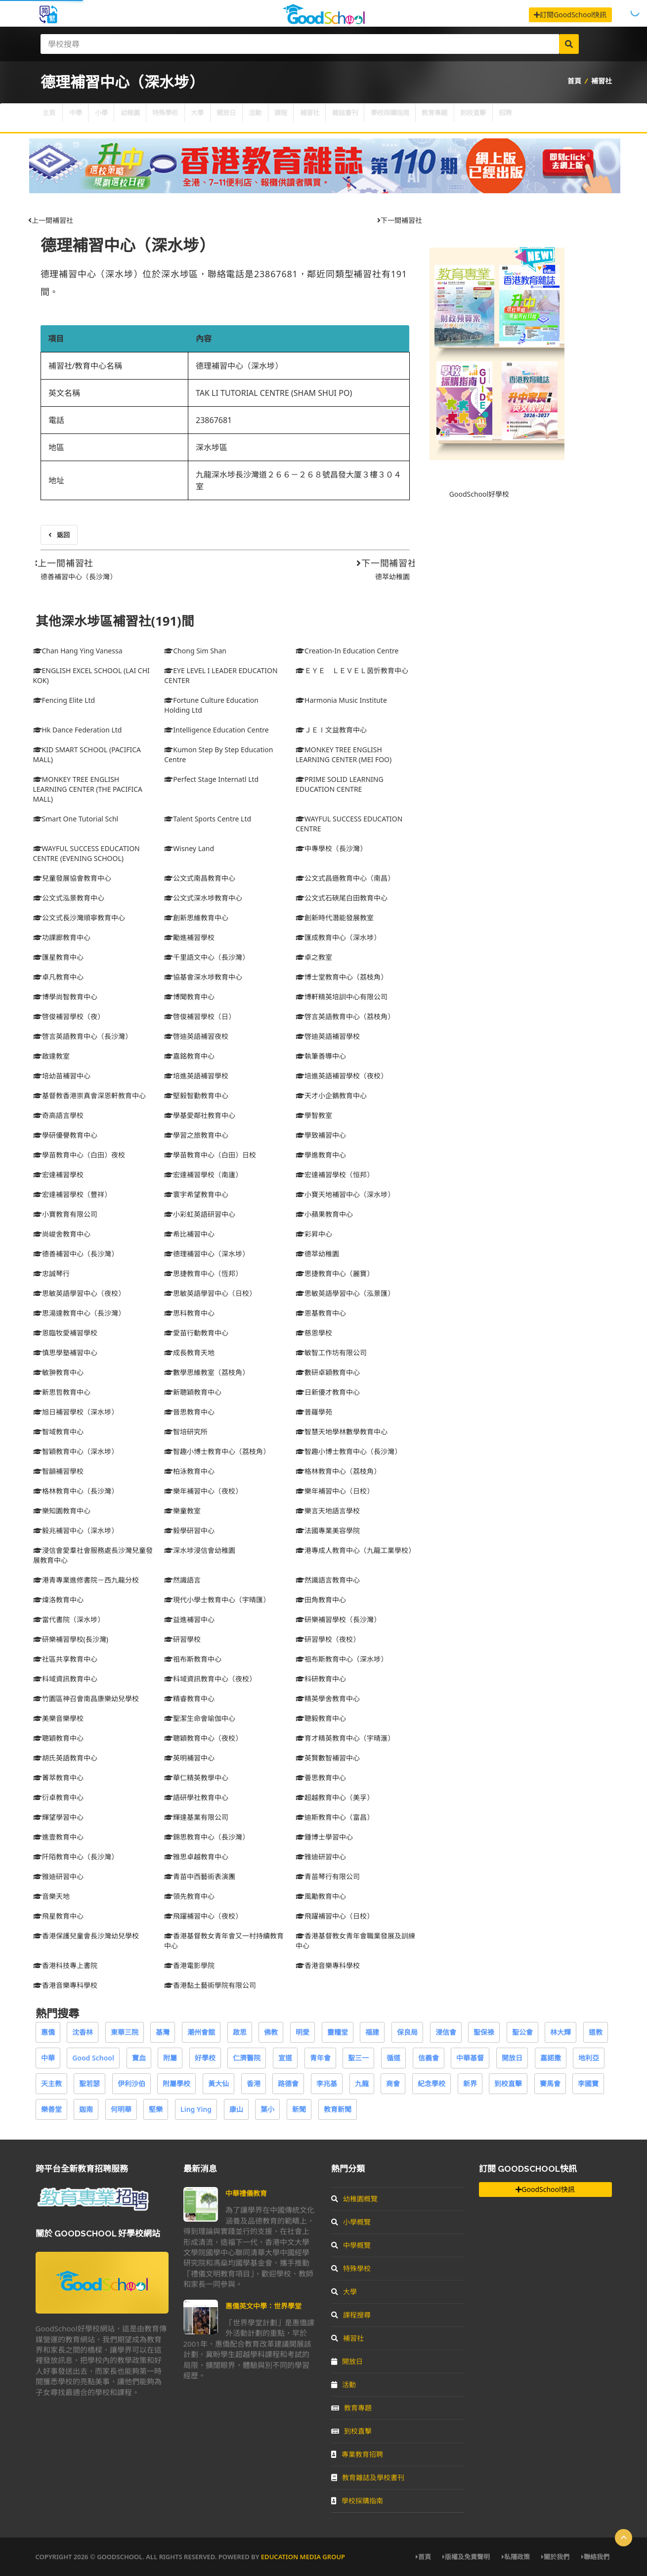  What do you see at coordinates (189, 1471) in the screenshot?
I see `柏泳教育中心` at bounding box center [189, 1471].